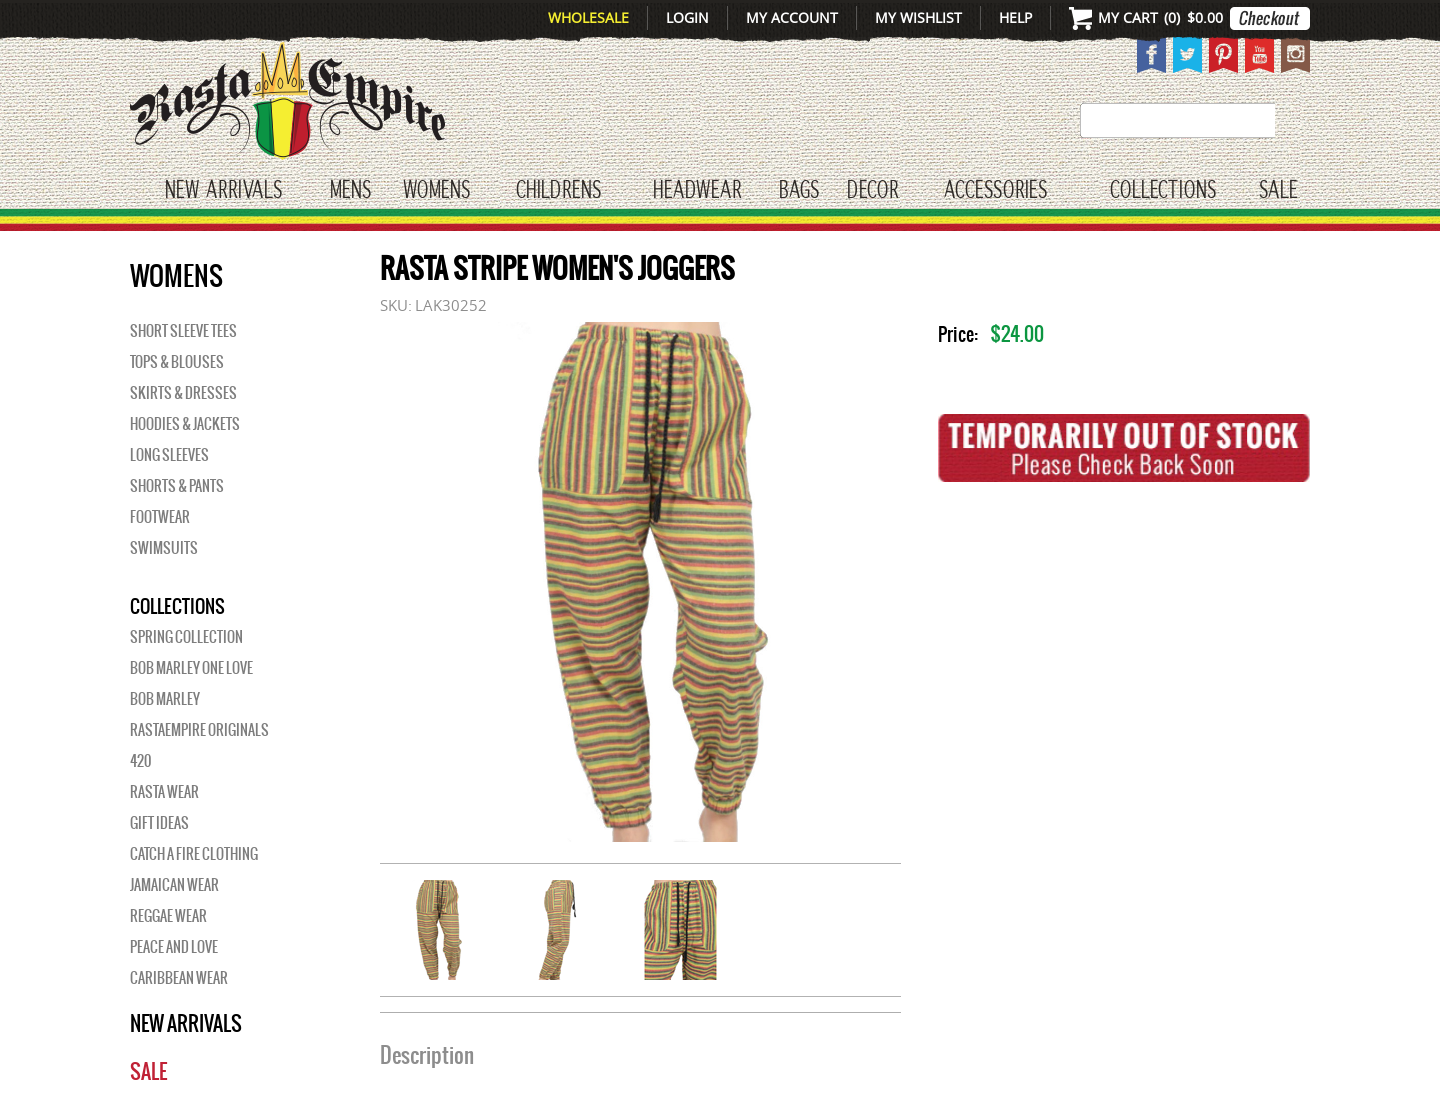 This screenshot has width=1440, height=1108. Describe the element at coordinates (199, 730) in the screenshot. I see `Rastaempire Originals` at that location.